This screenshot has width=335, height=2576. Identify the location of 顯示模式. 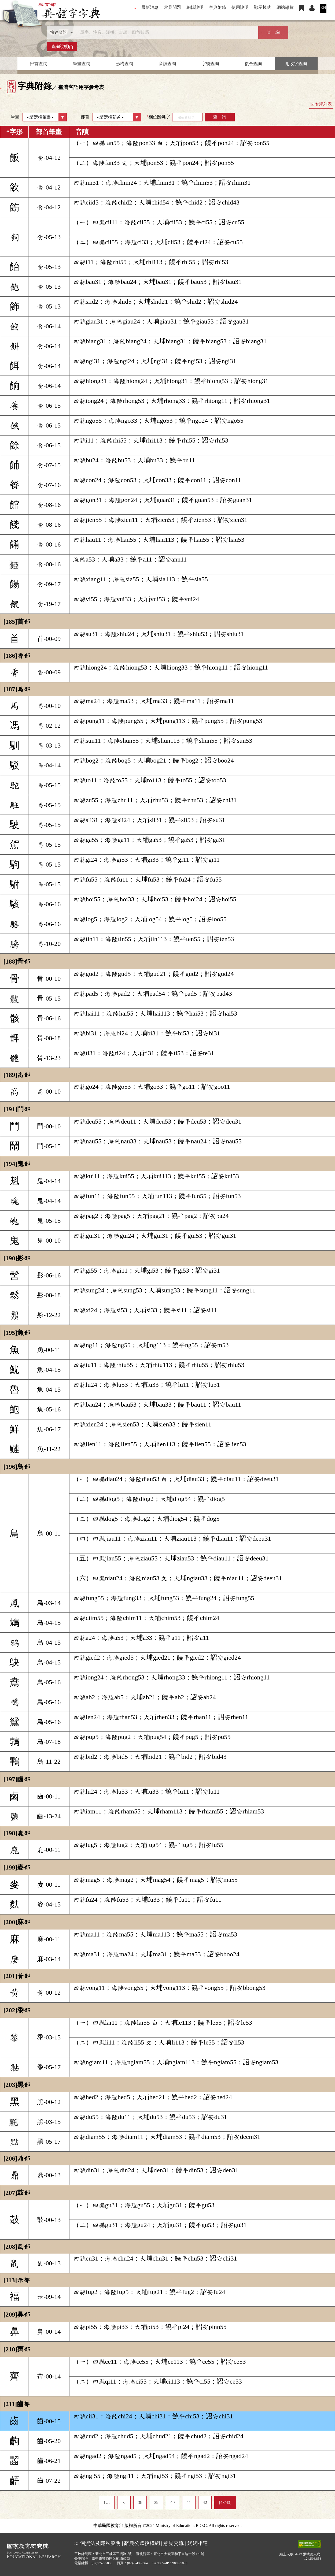
(262, 7).